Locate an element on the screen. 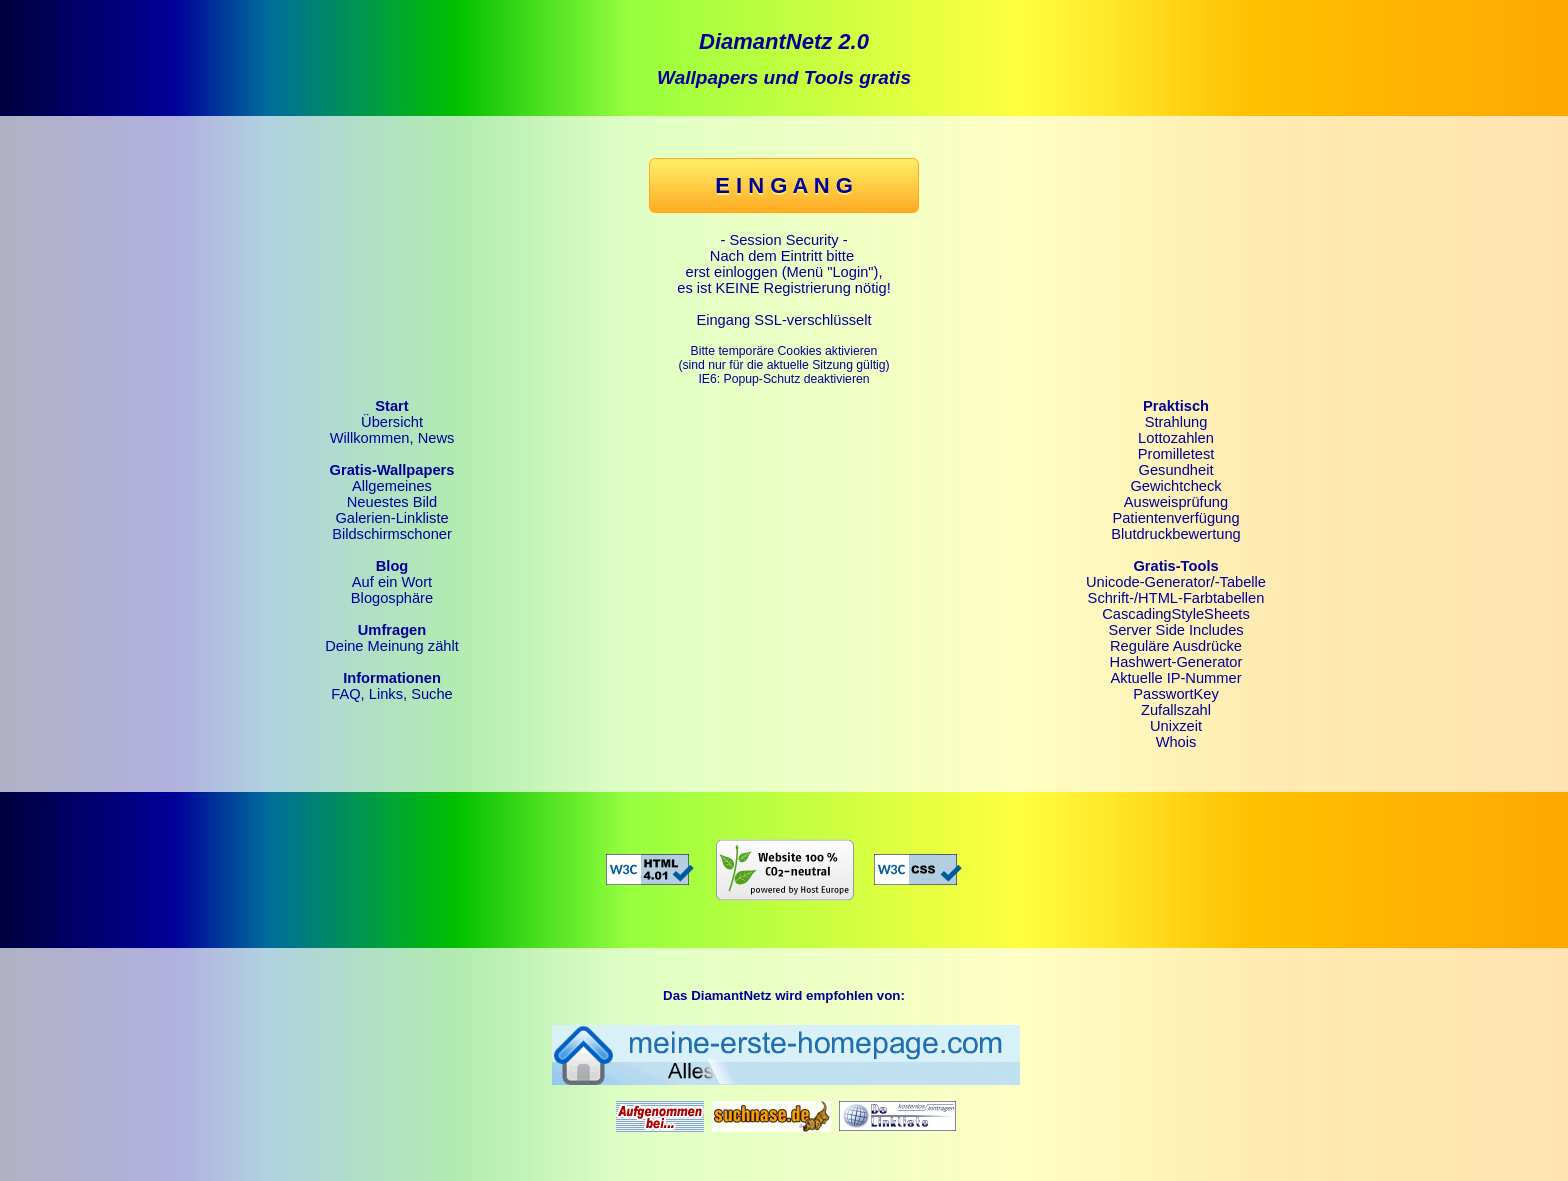 This screenshot has height=1181, width=1568. Strahlung is located at coordinates (1176, 422).